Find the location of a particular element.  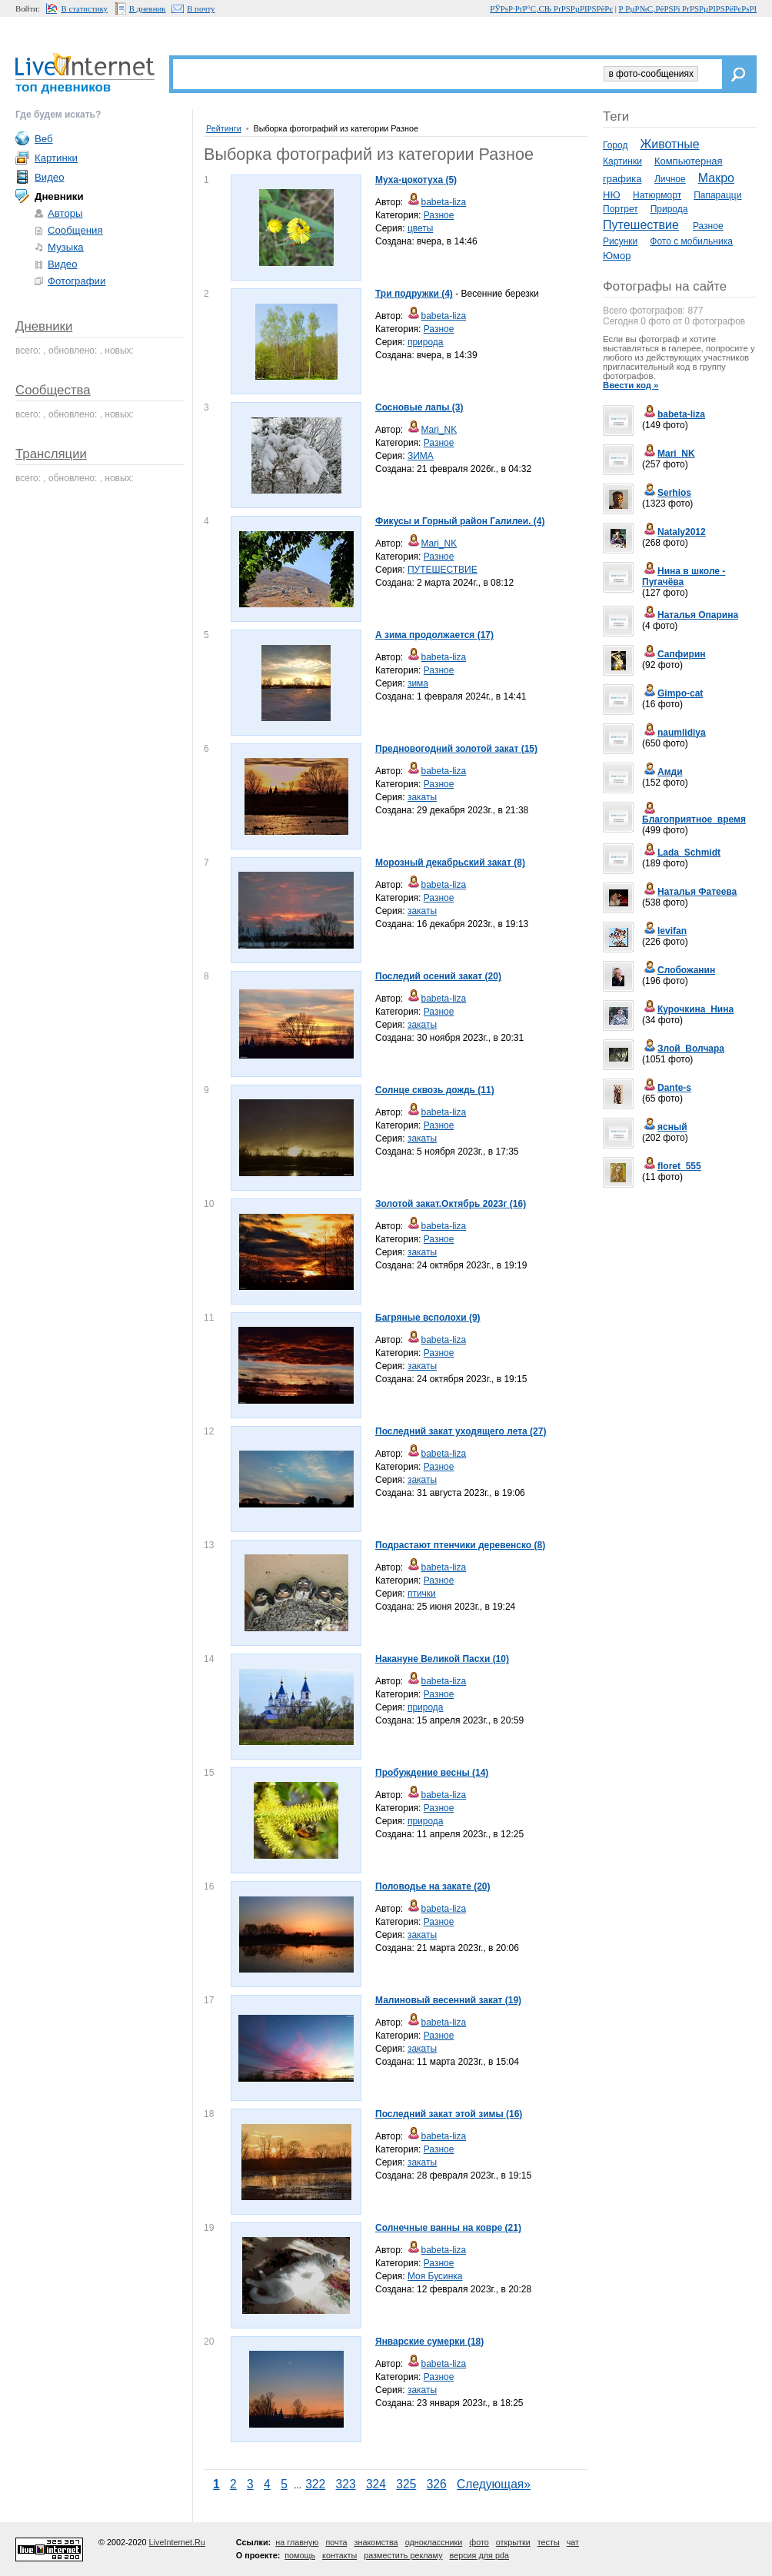

Половодье на закате (20) is located at coordinates (432, 1886).